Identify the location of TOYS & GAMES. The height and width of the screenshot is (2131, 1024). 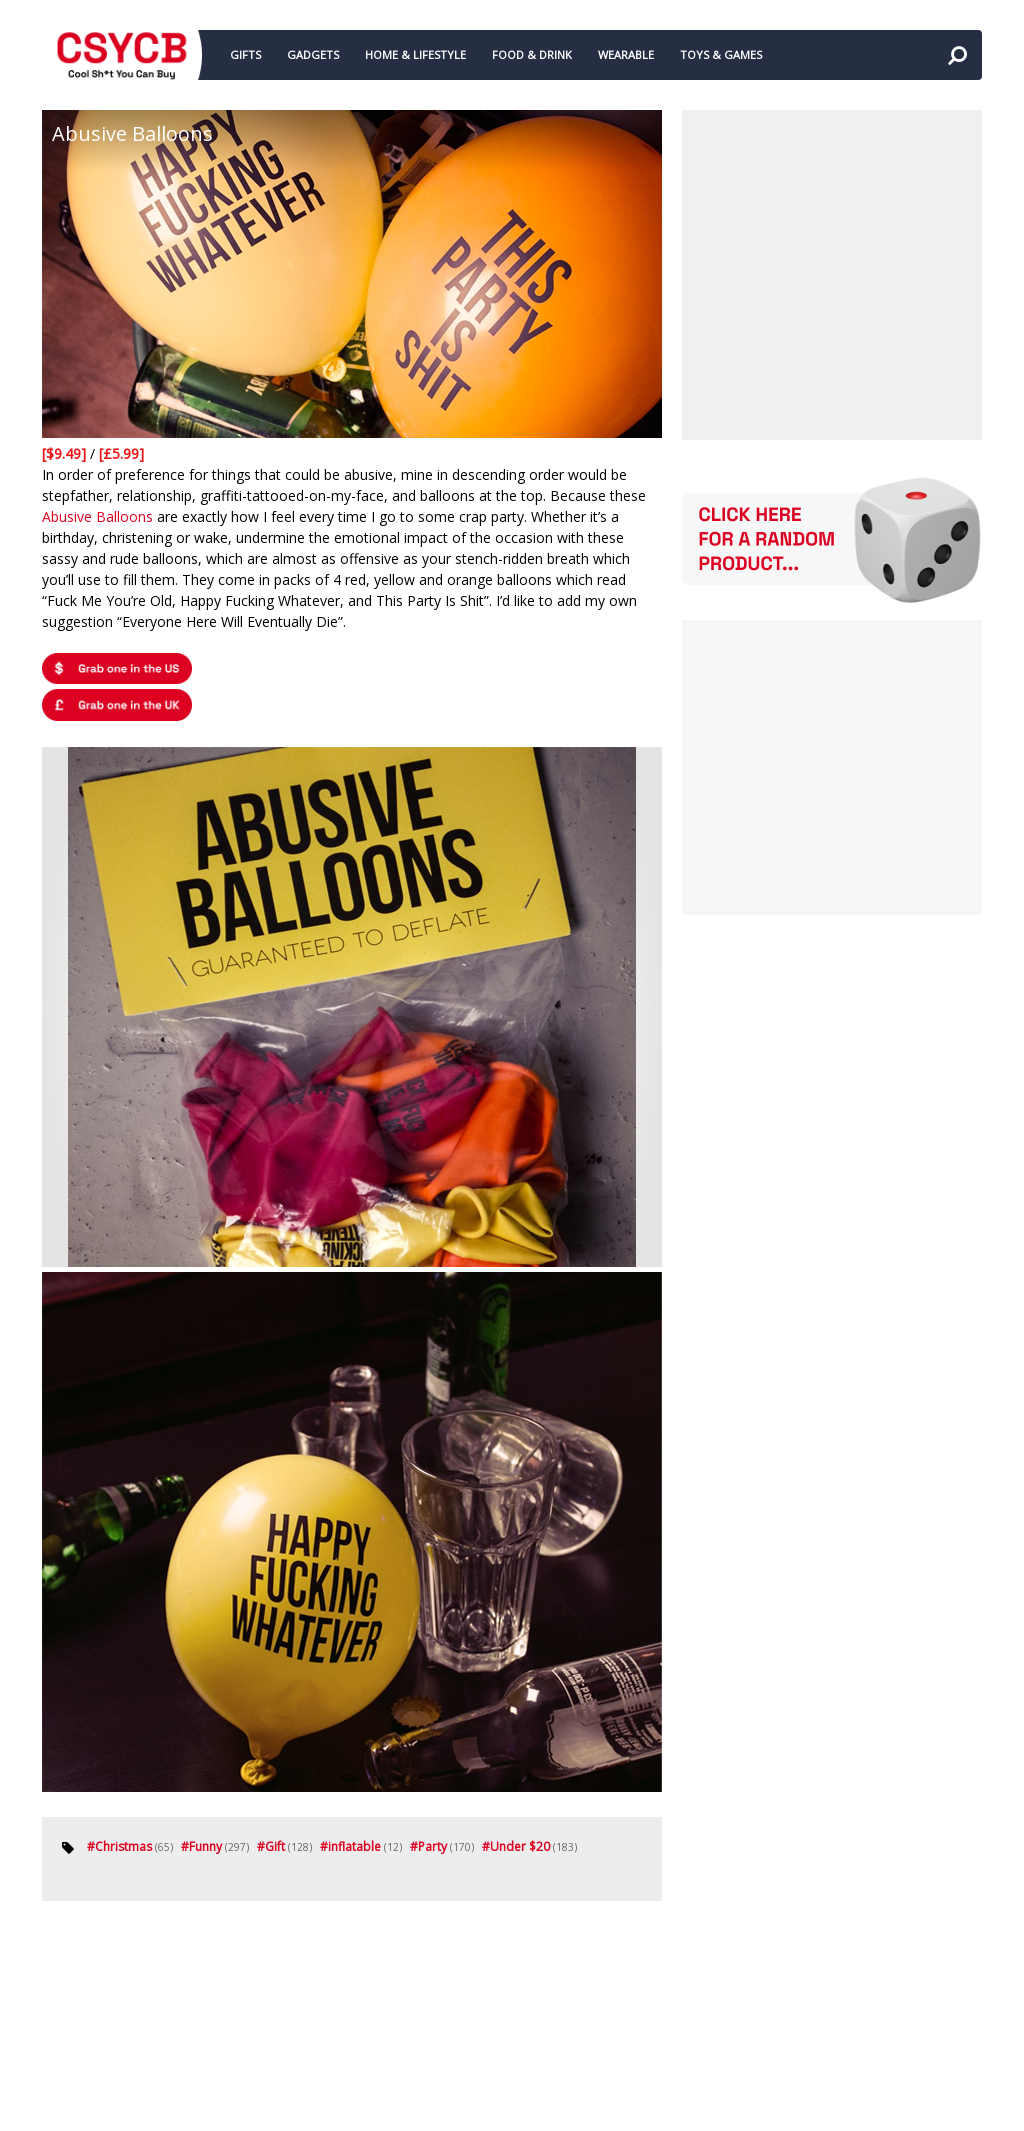
(721, 54).